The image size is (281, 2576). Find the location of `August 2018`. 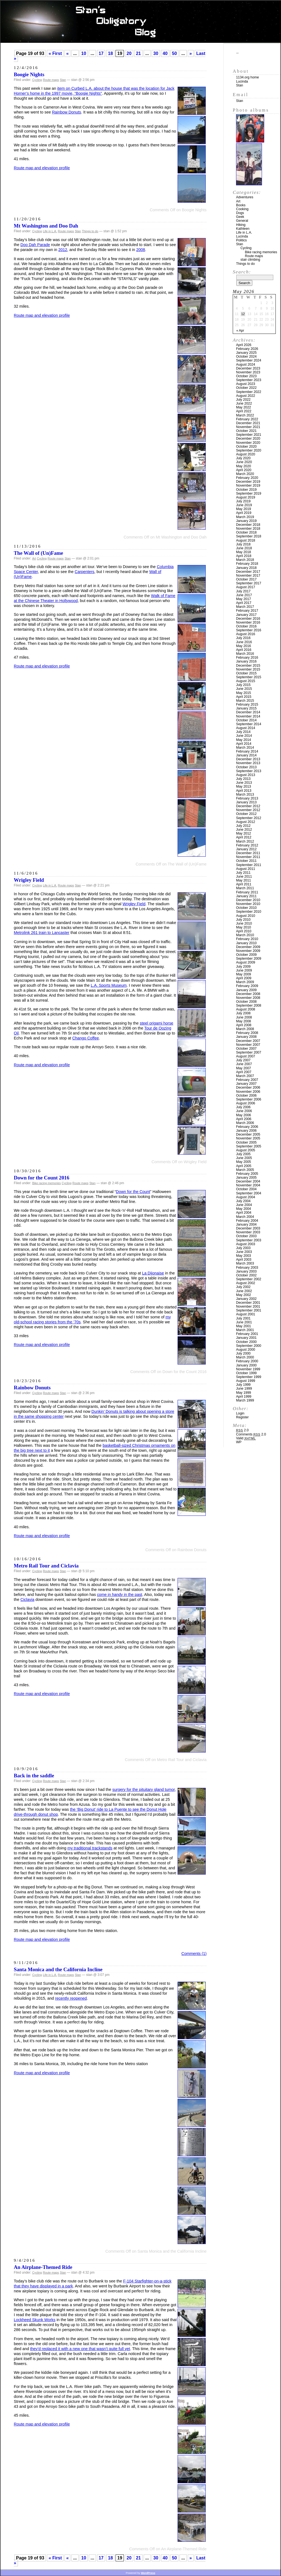

August 2018 is located at coordinates (245, 540).